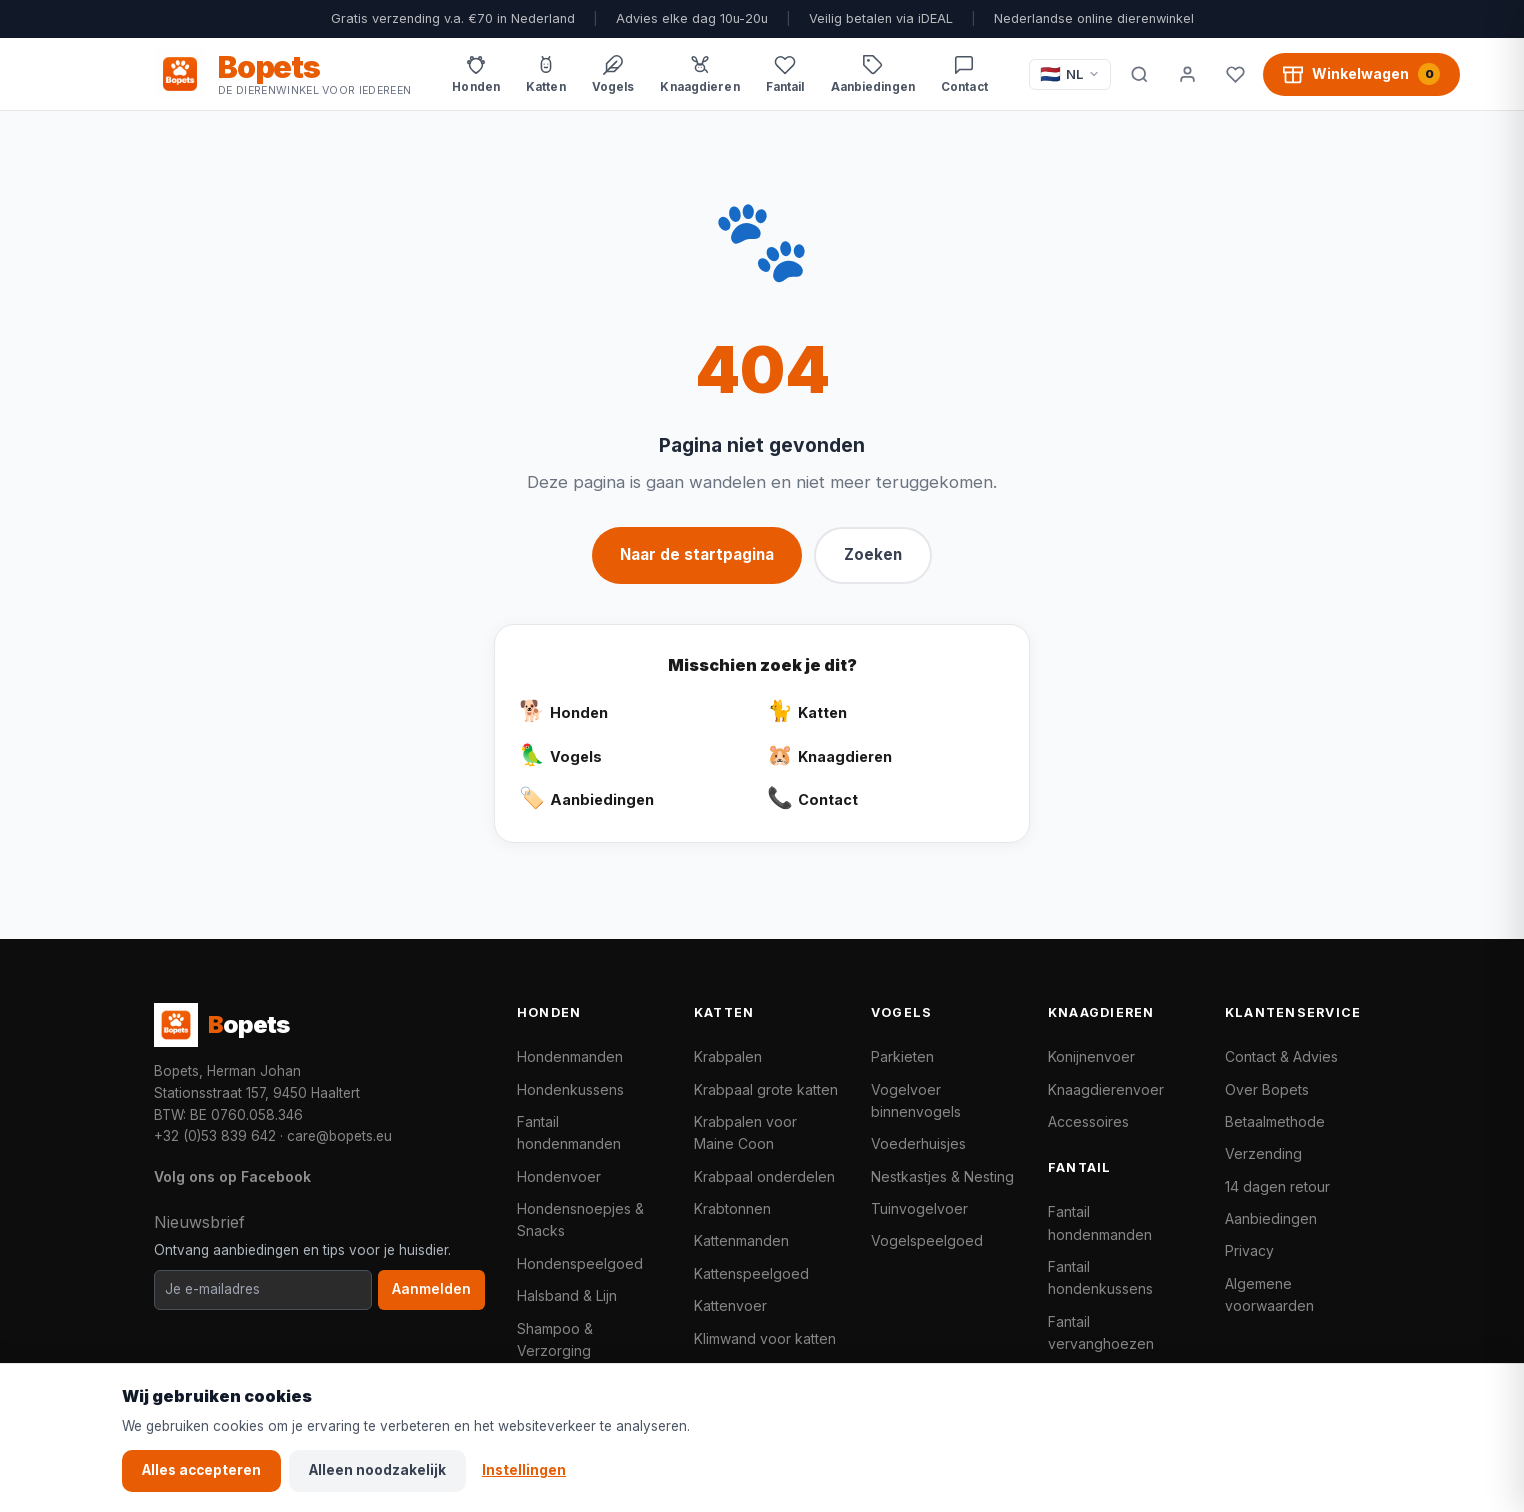 The height and width of the screenshot is (1512, 1524). What do you see at coordinates (569, 1132) in the screenshot?
I see `Fantail hondenmanden` at bounding box center [569, 1132].